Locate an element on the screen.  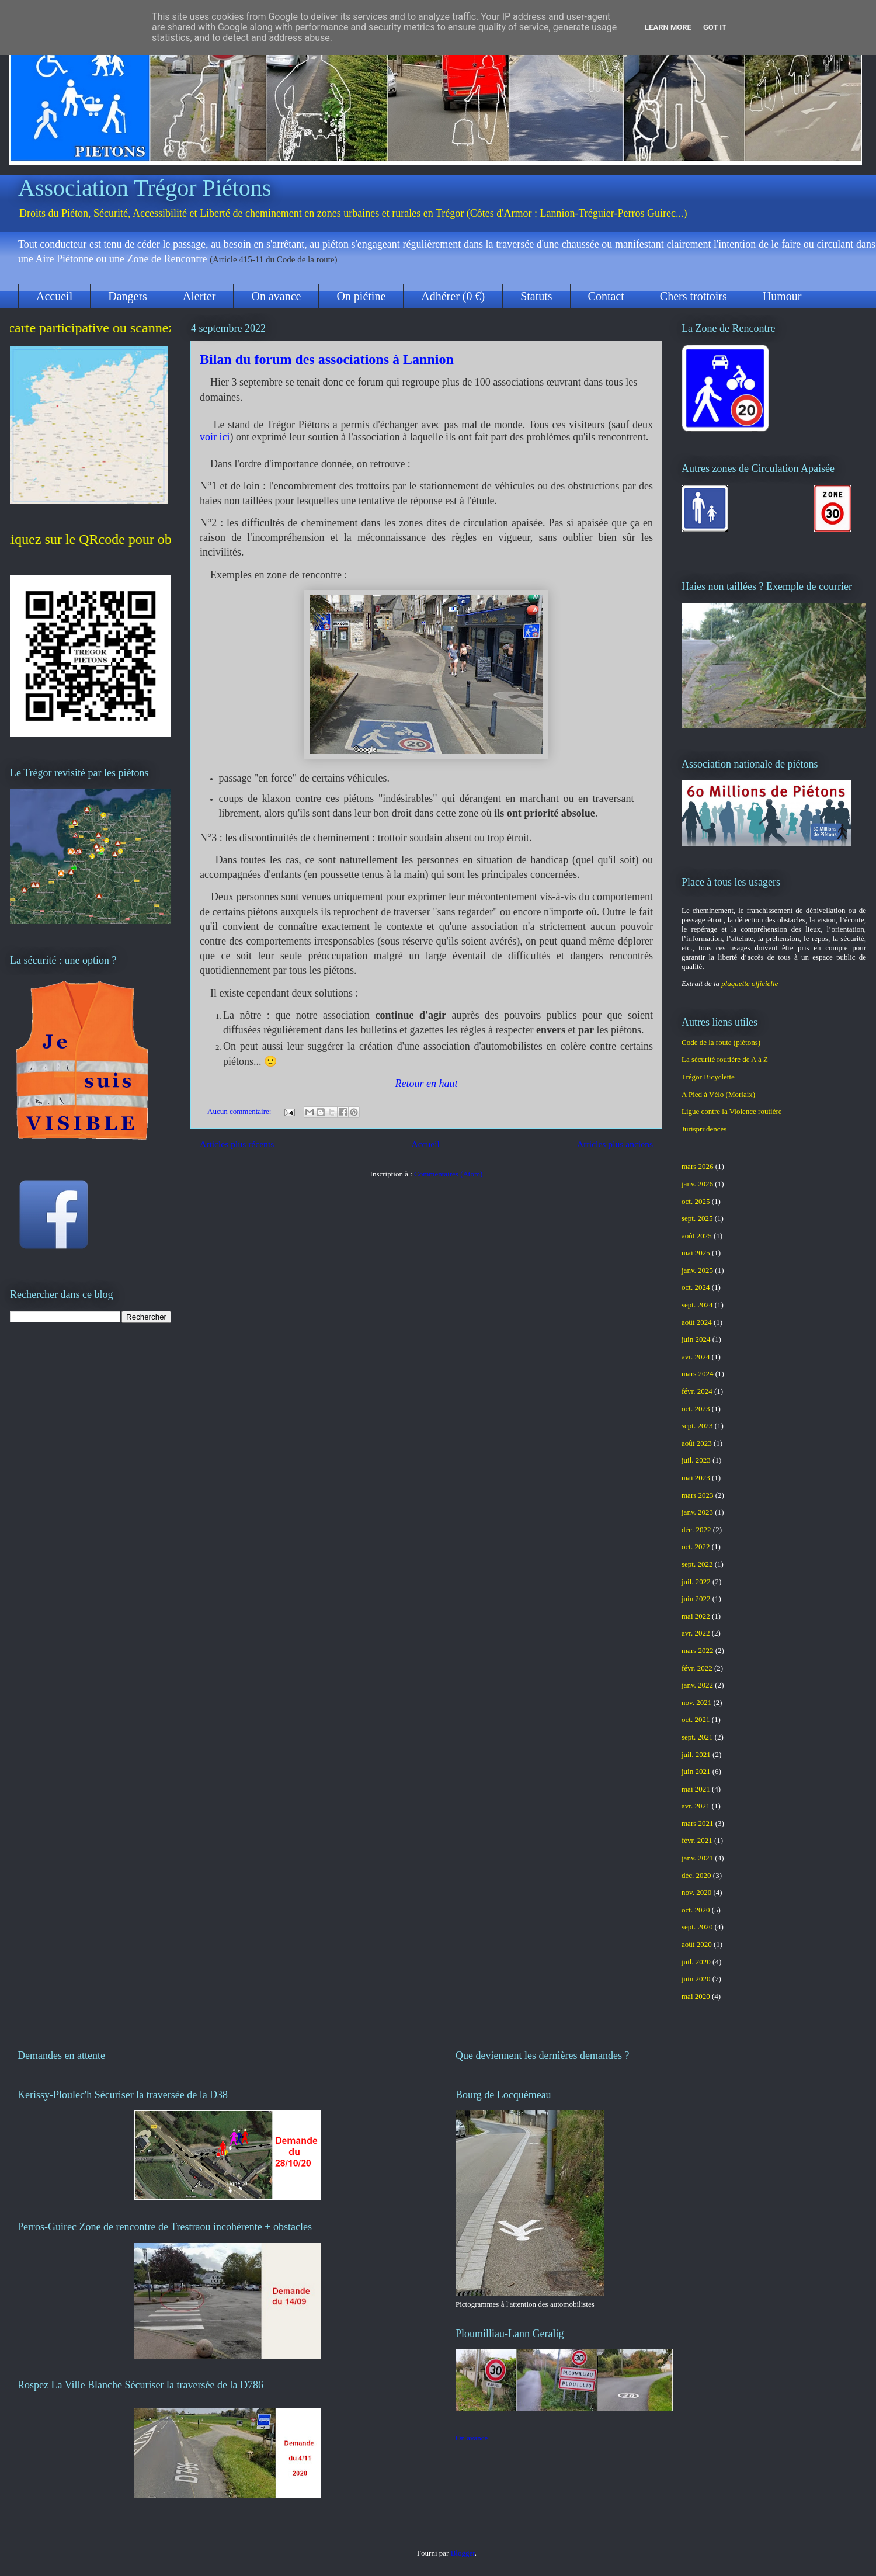
juin 2021 is located at coordinates (696, 1771).